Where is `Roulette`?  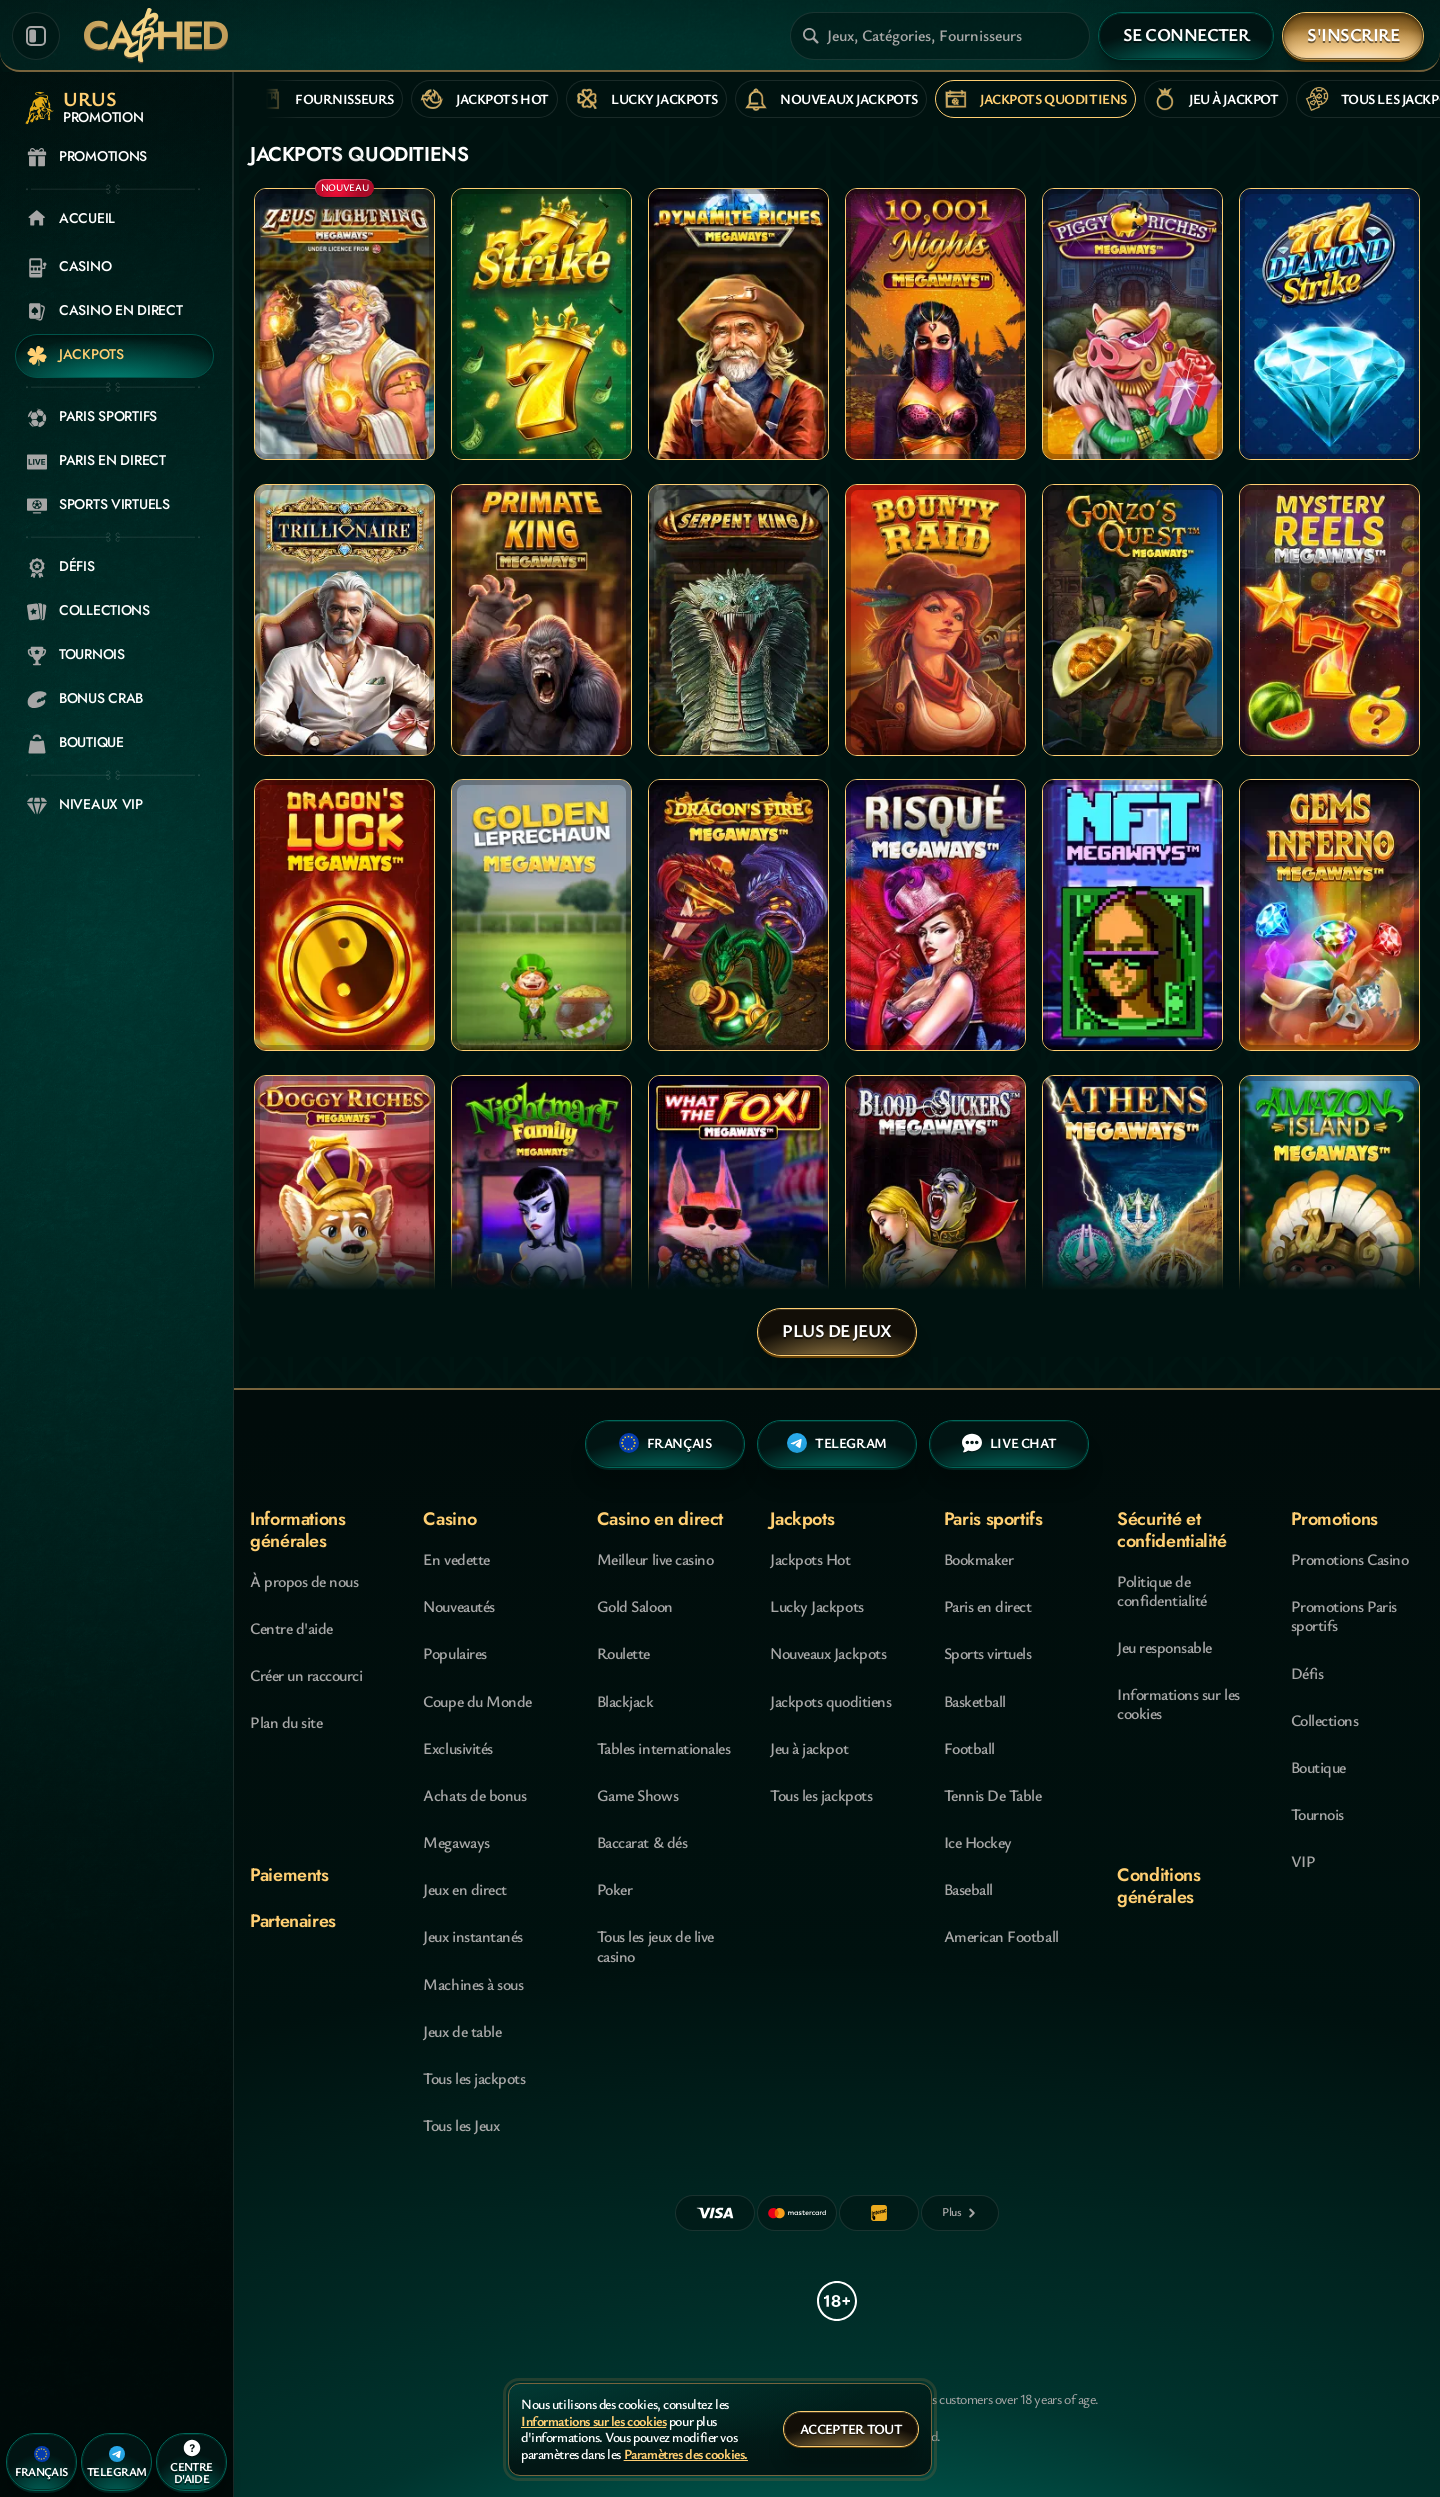
Roulette is located at coordinates (623, 1653).